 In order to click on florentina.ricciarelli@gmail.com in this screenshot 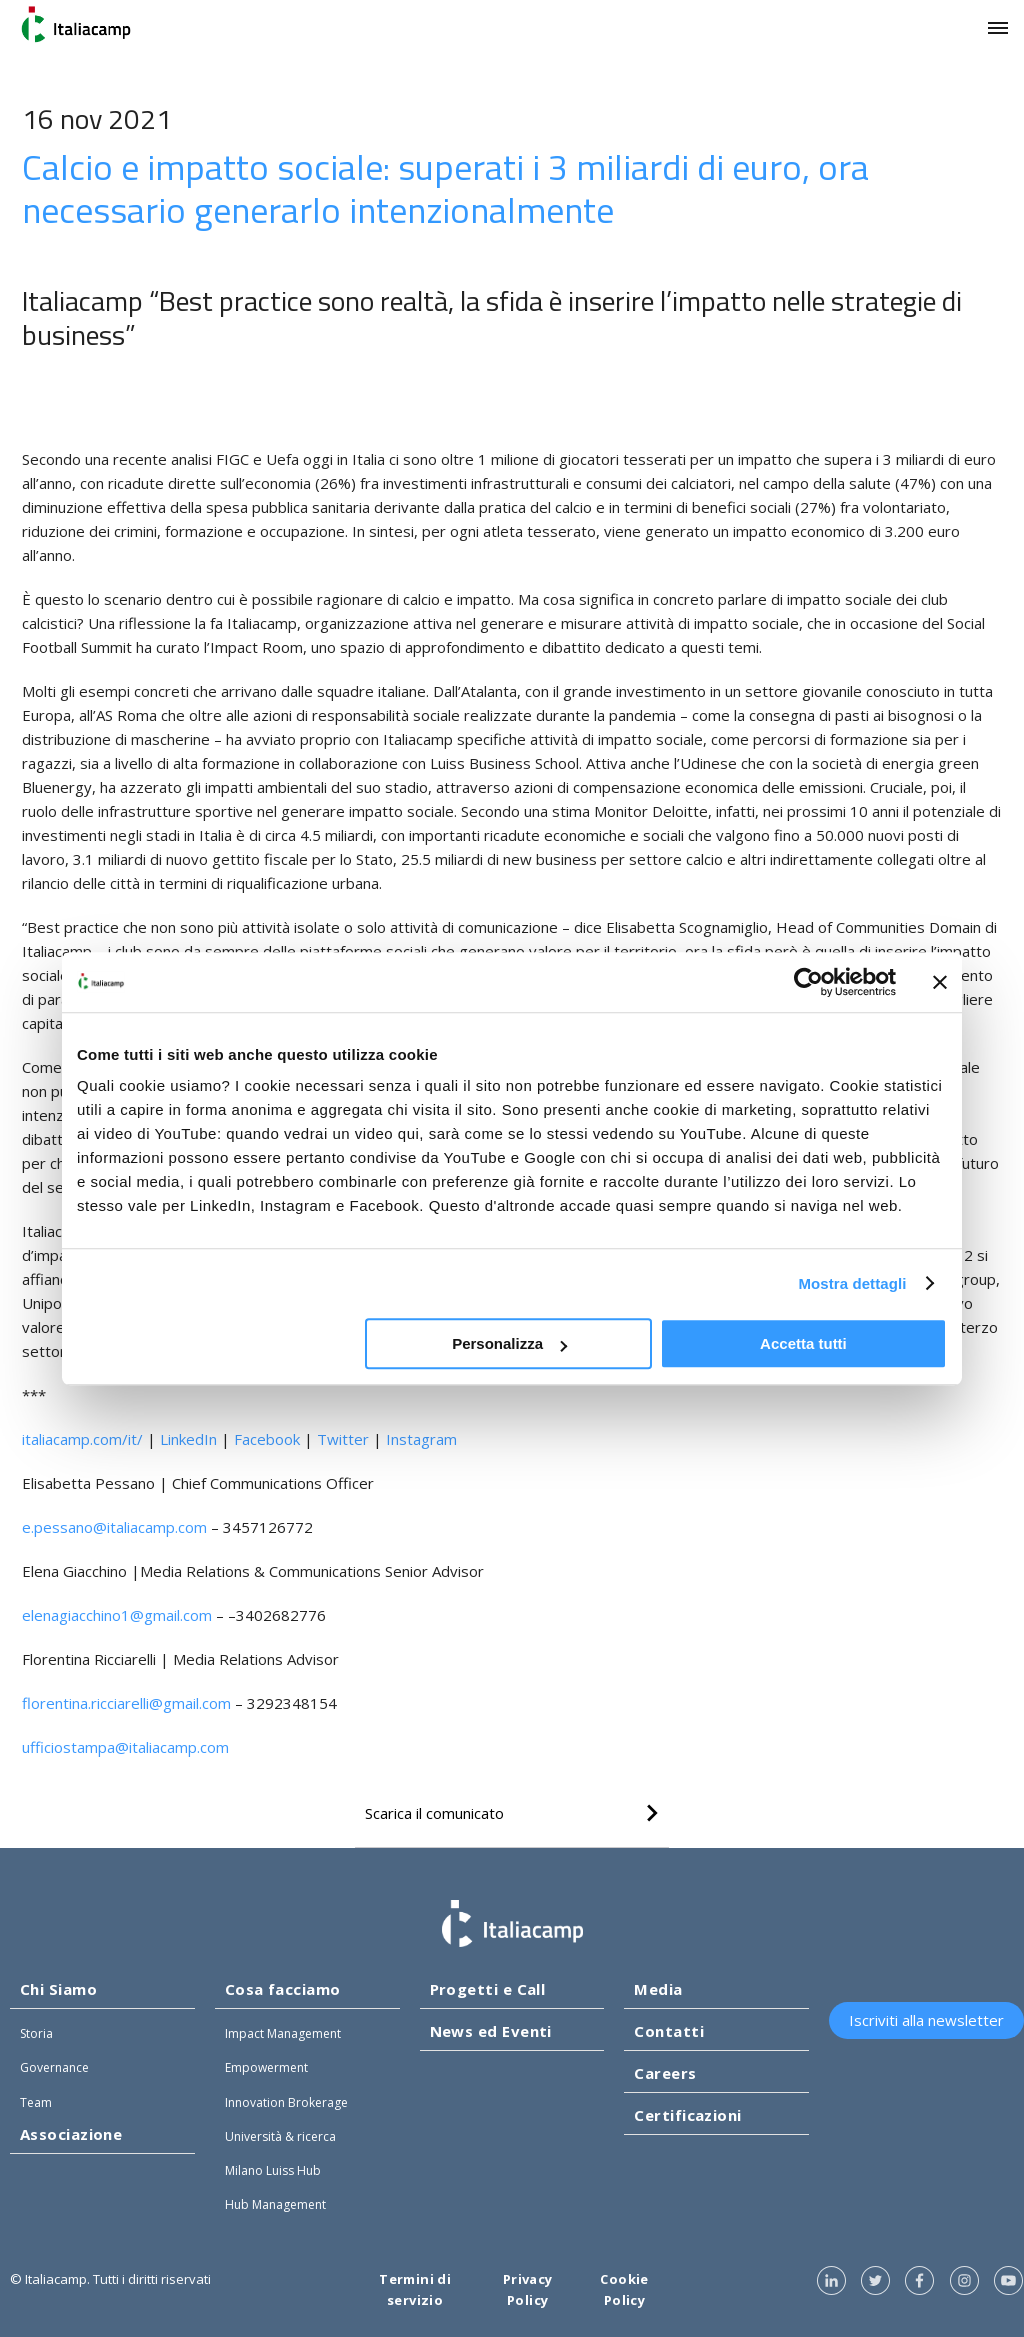, I will do `click(126, 1703)`.